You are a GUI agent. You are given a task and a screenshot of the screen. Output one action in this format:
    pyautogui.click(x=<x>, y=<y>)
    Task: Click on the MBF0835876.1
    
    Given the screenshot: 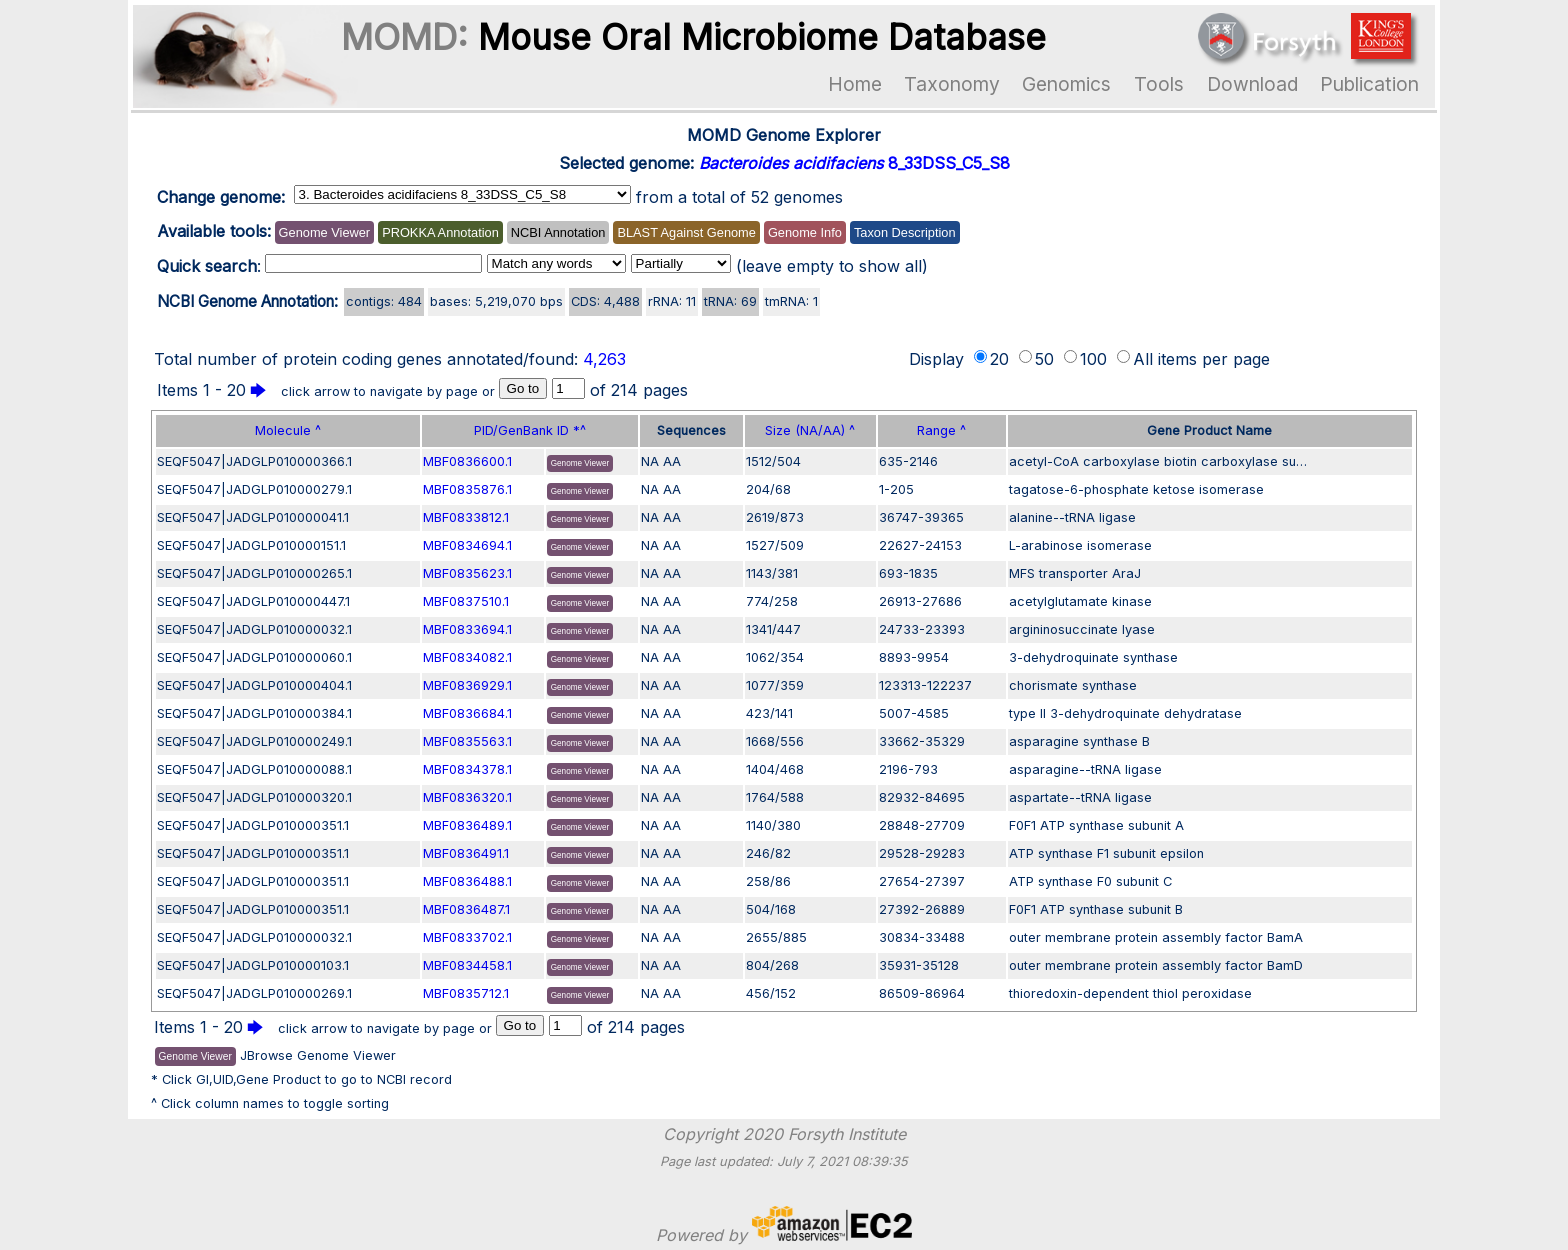 What is the action you would take?
    pyautogui.click(x=467, y=489)
    